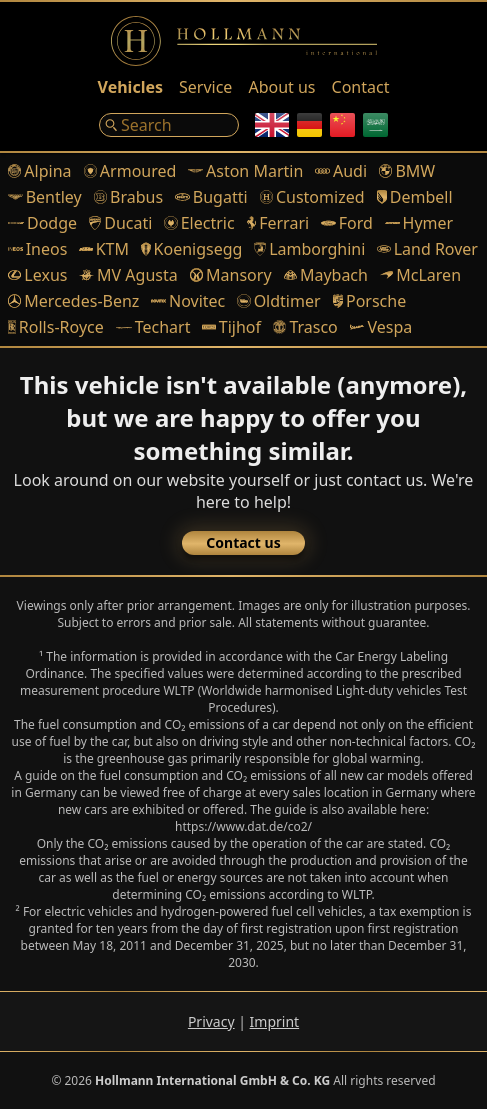 Image resolution: width=487 pixels, height=1109 pixels. What do you see at coordinates (188, 301) in the screenshot?
I see `Novitec` at bounding box center [188, 301].